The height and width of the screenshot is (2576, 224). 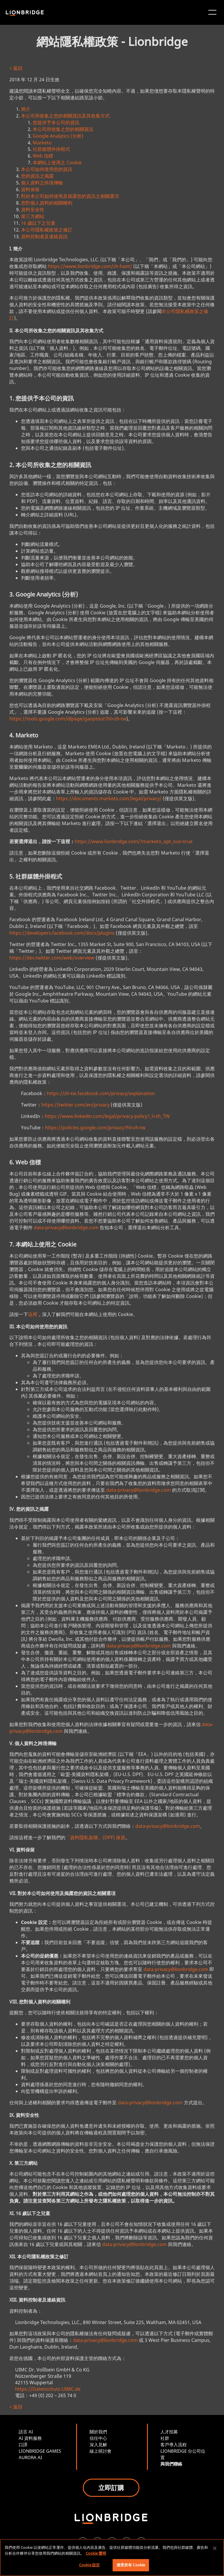 What do you see at coordinates (32, 216) in the screenshot?
I see `第三方網站` at bounding box center [32, 216].